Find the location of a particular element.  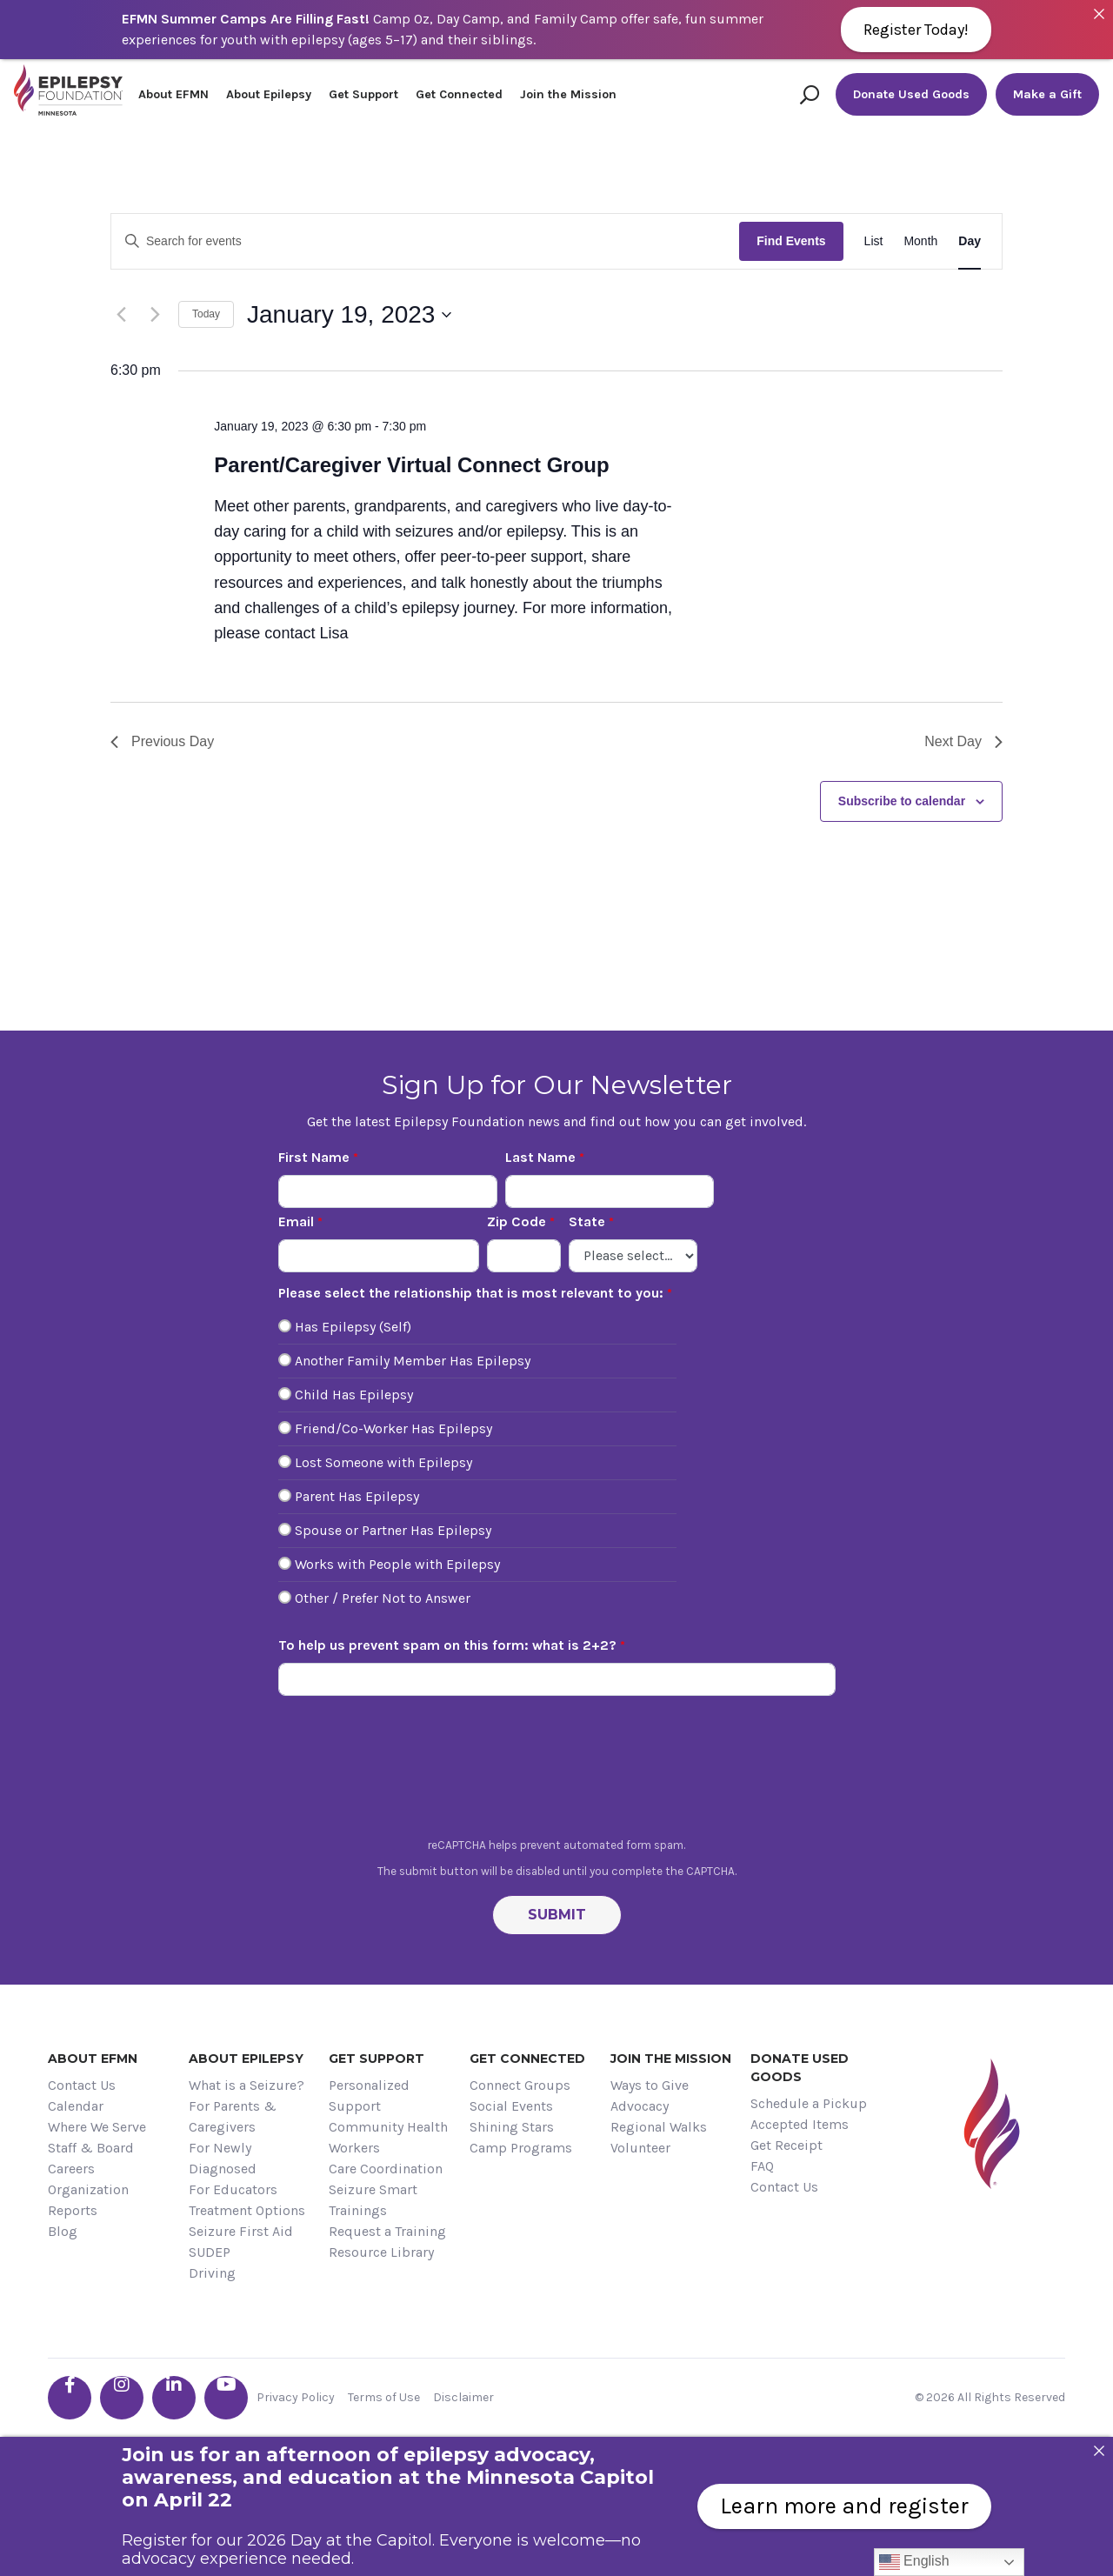

Subscribe to calendar is located at coordinates (901, 801).